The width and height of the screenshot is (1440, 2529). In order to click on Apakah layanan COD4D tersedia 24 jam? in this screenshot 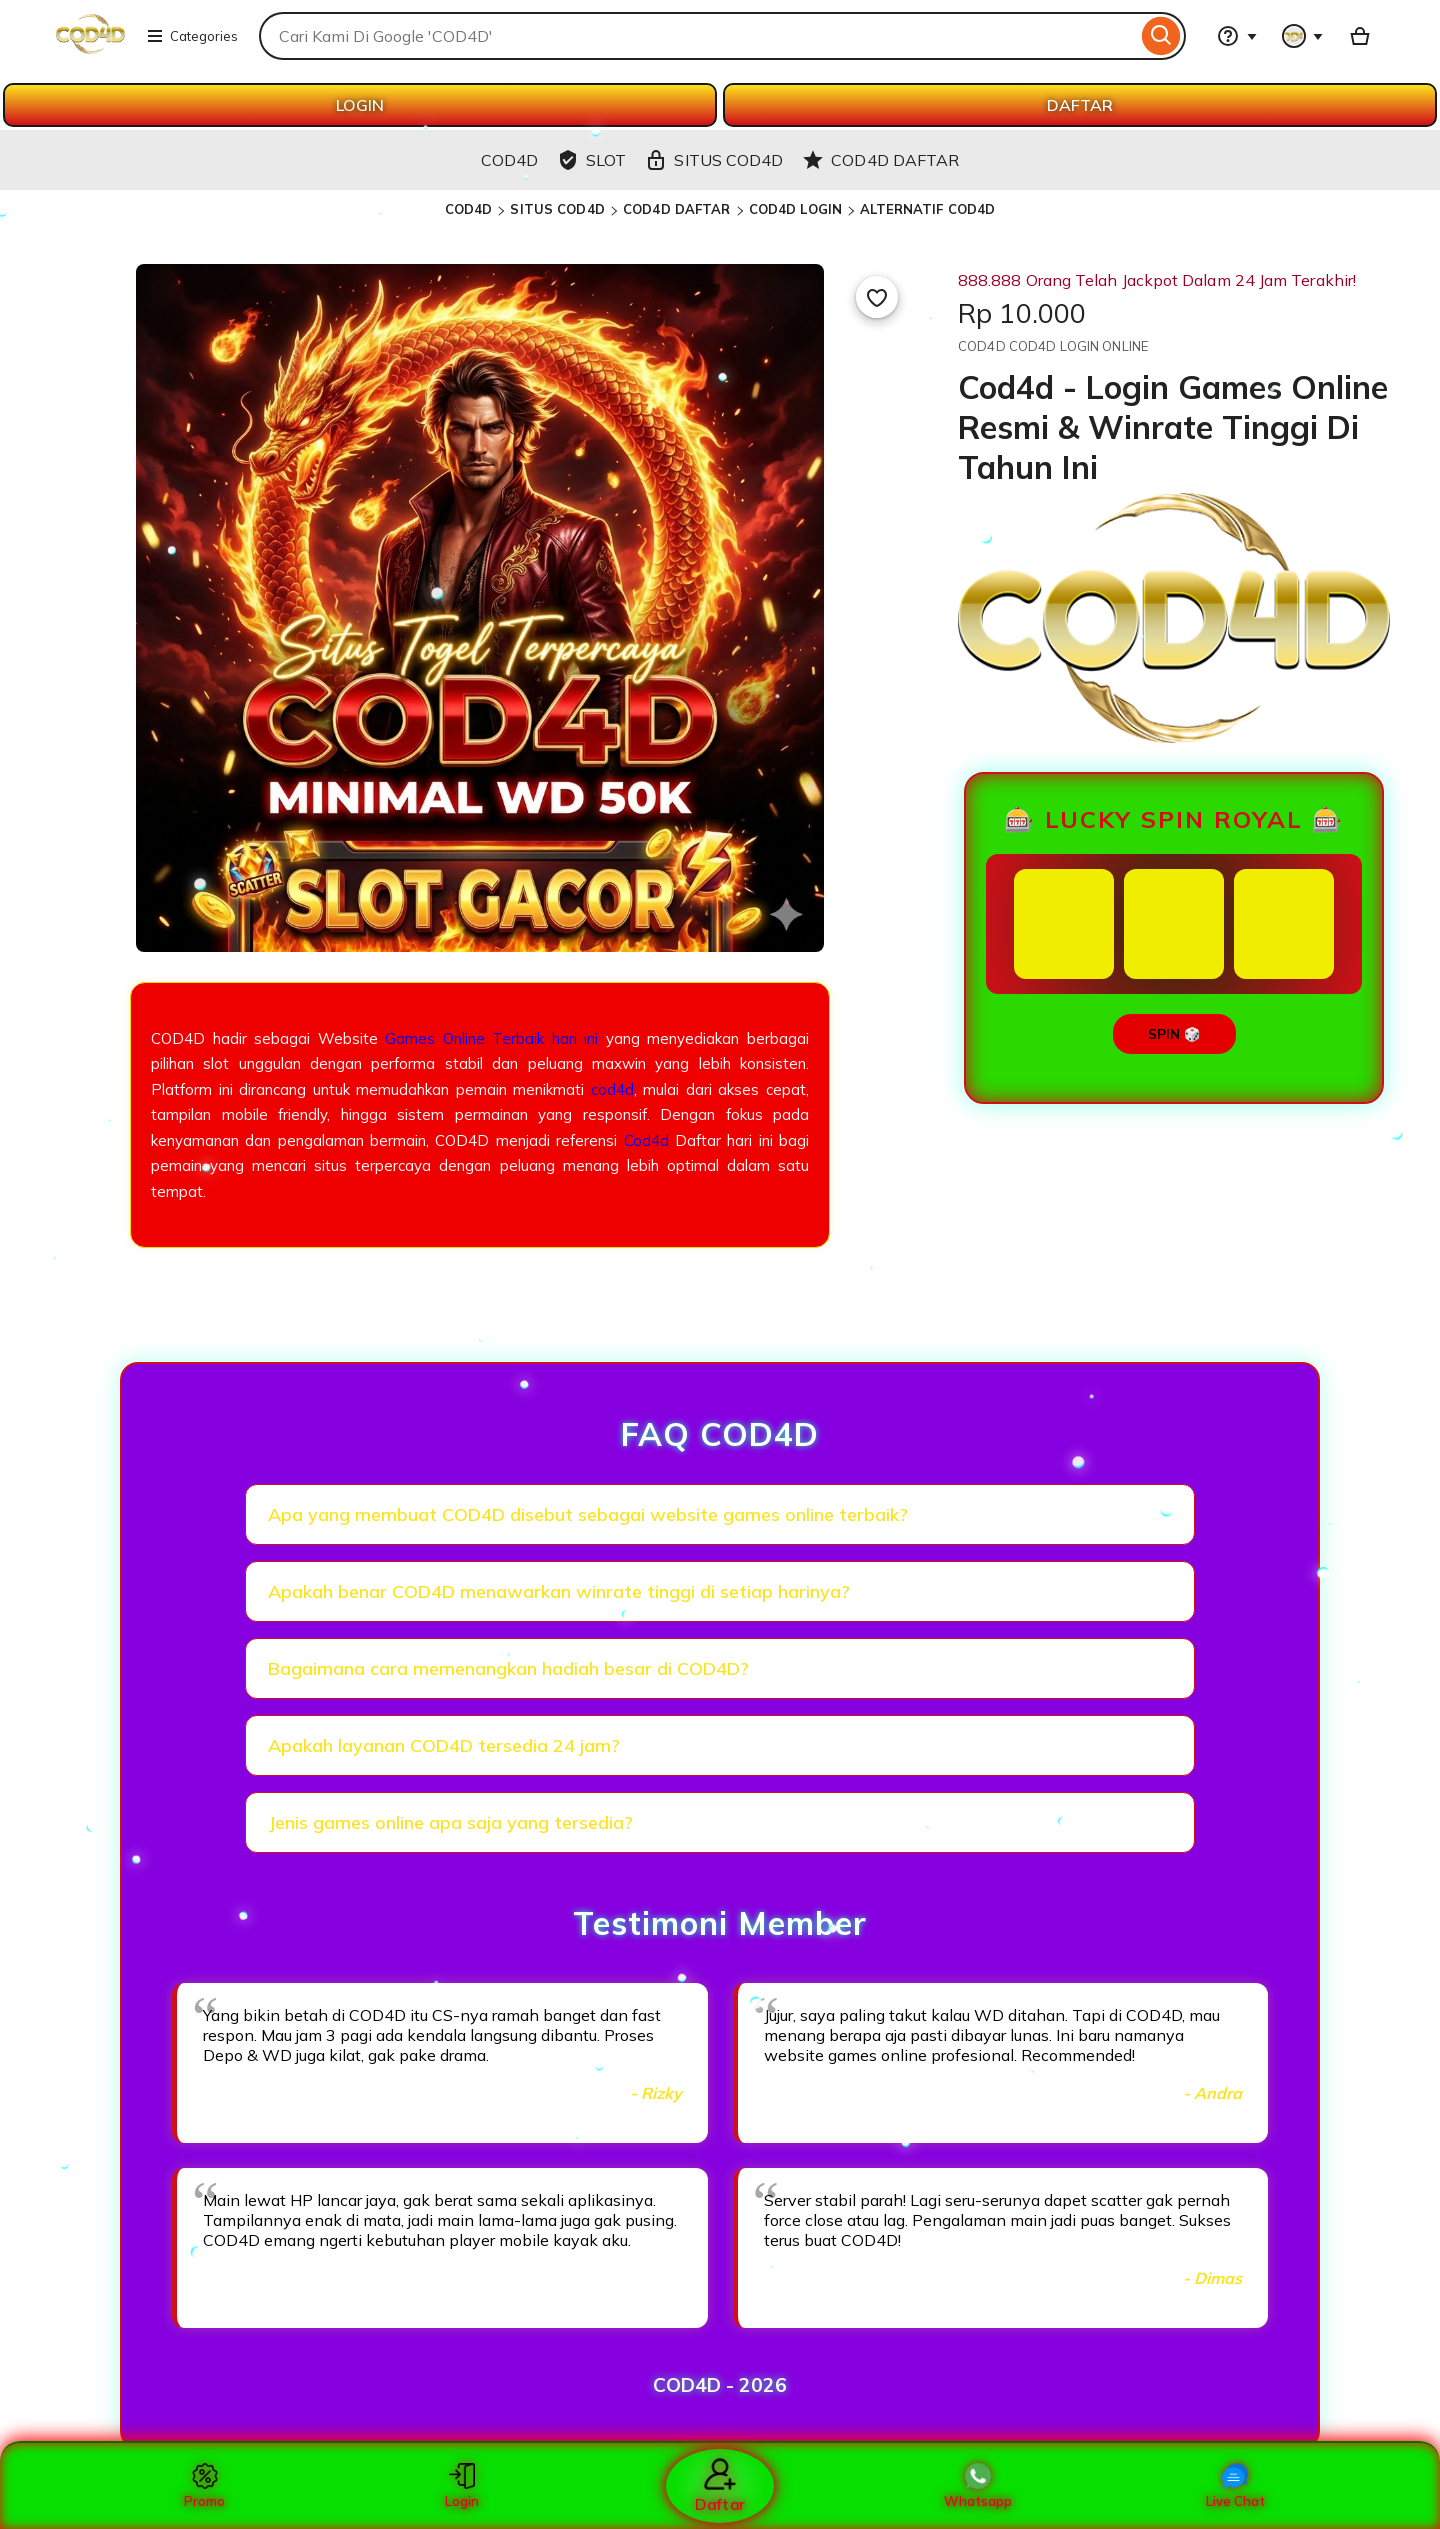, I will do `click(444, 1745)`.